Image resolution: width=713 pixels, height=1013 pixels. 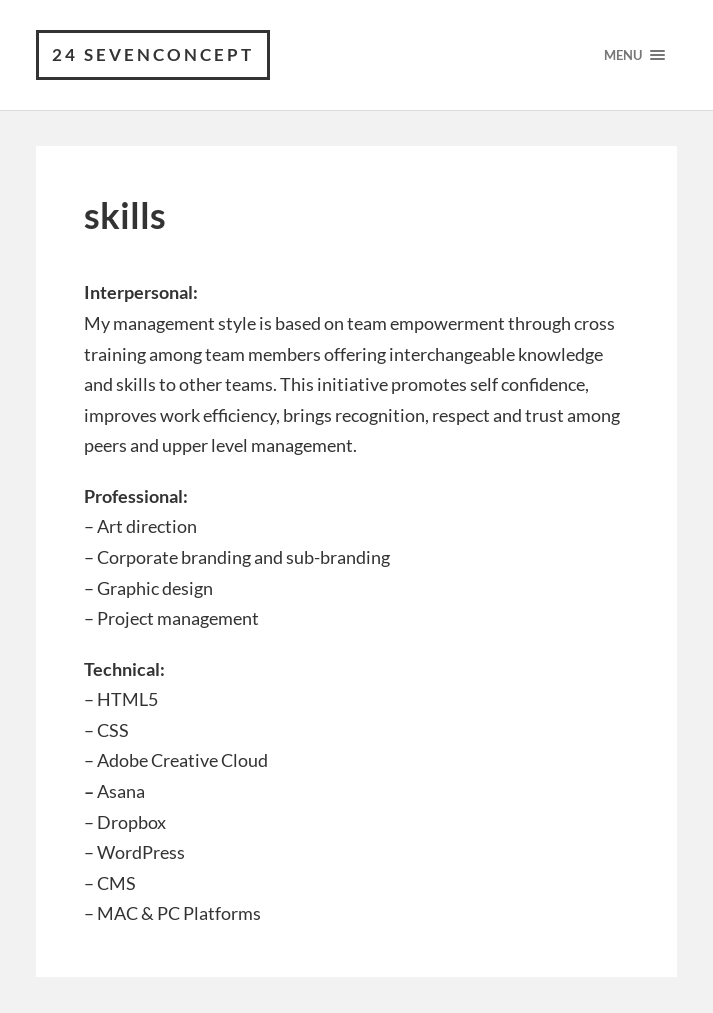 What do you see at coordinates (153, 54) in the screenshot?
I see `24 Sevenconcept` at bounding box center [153, 54].